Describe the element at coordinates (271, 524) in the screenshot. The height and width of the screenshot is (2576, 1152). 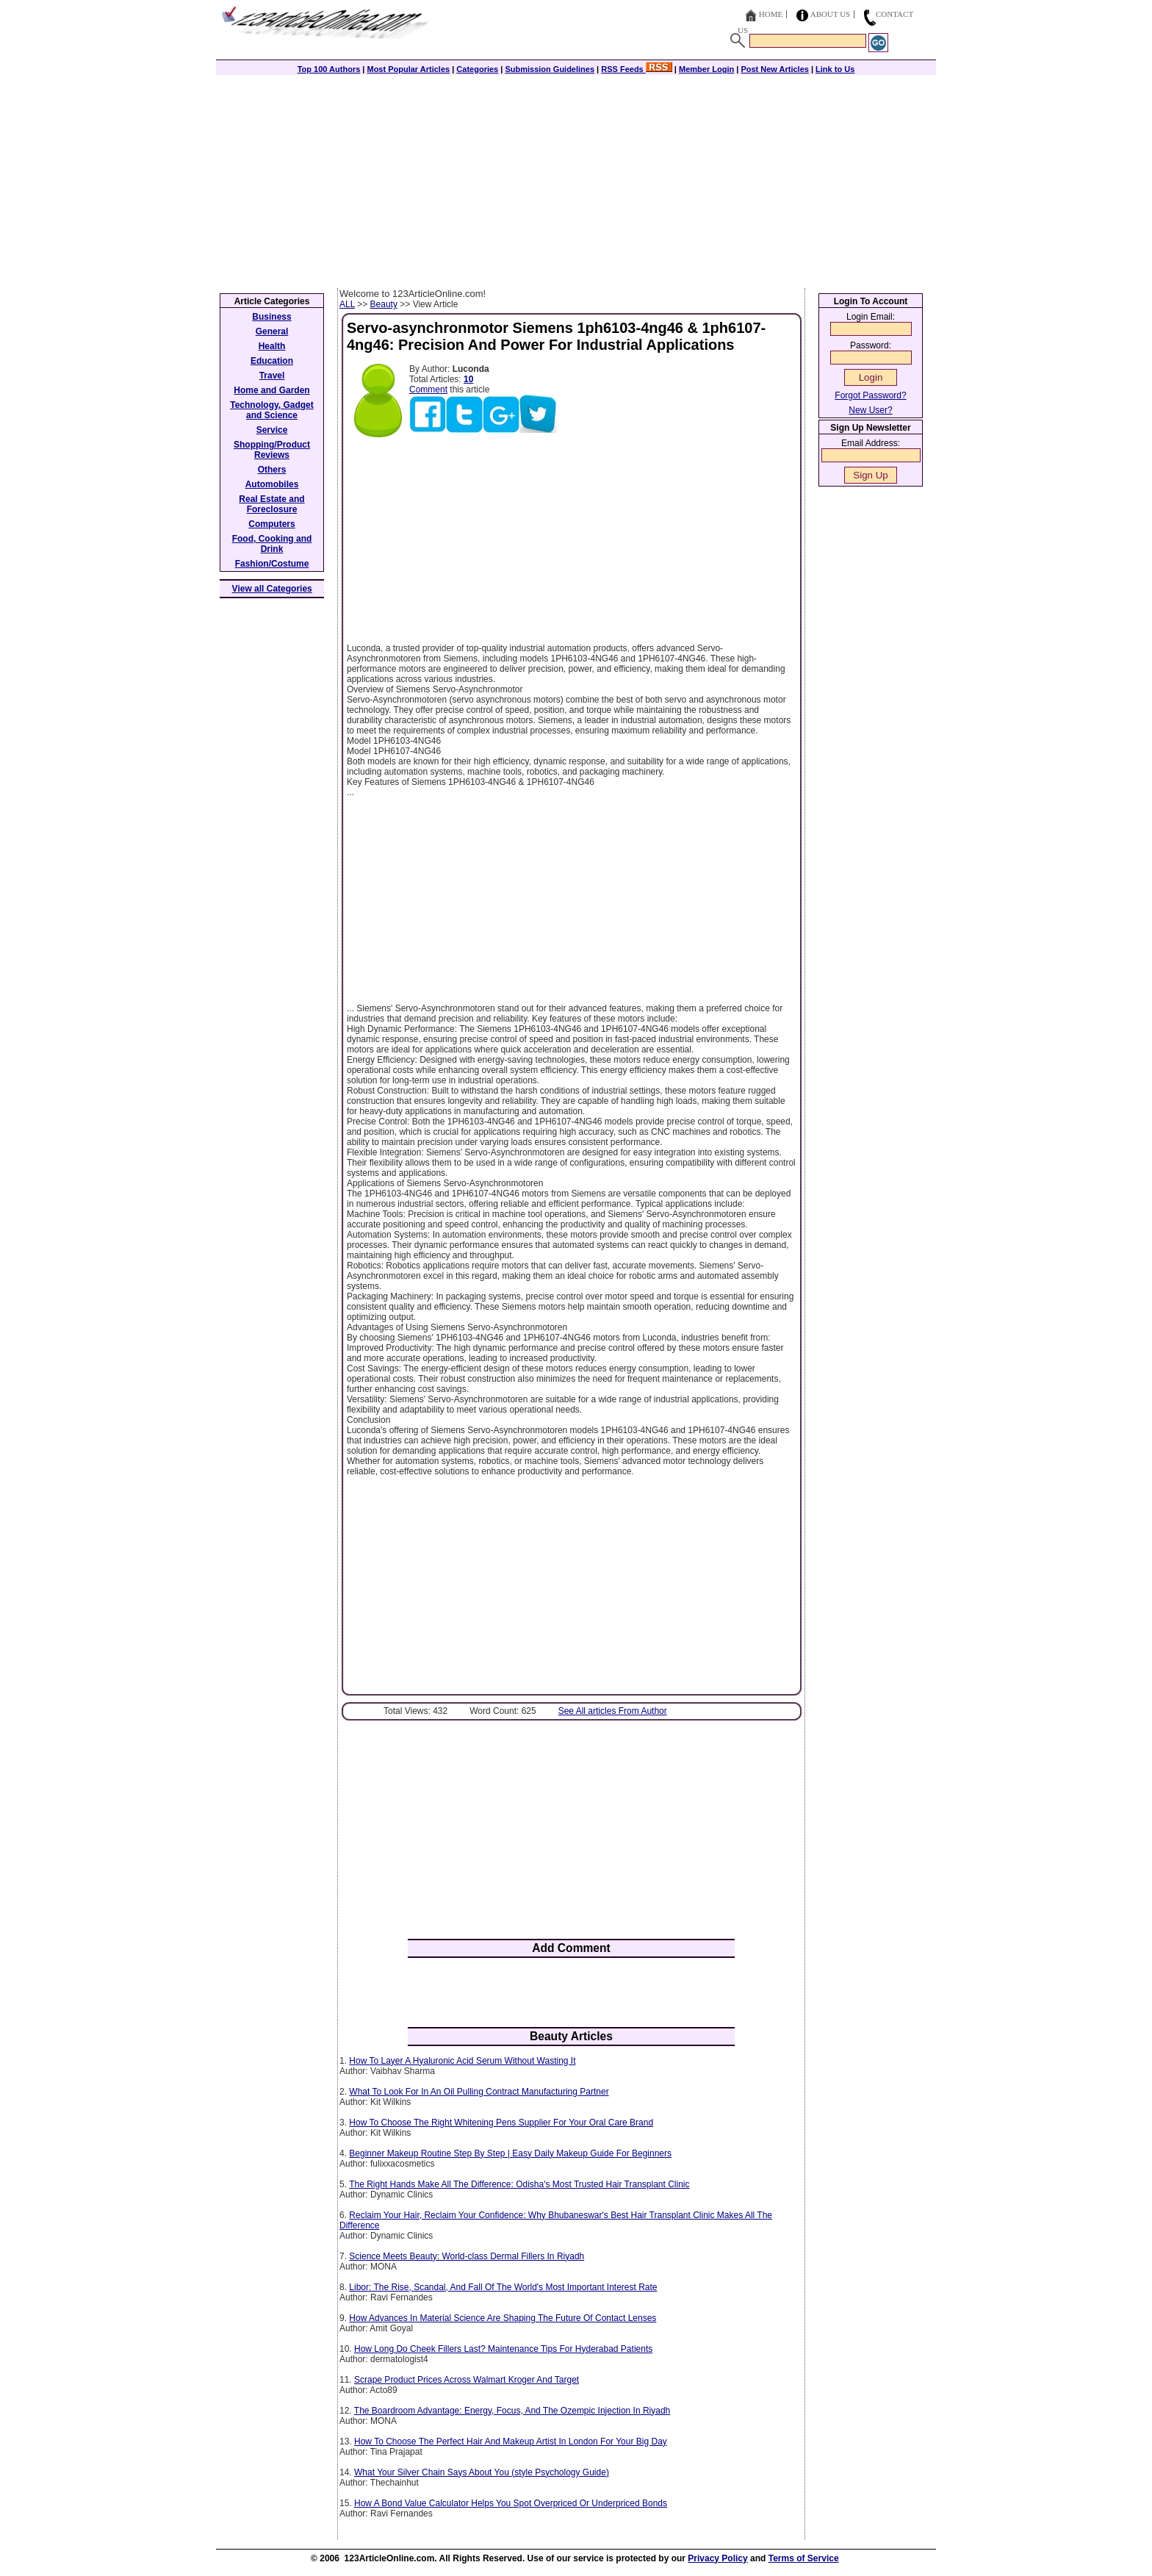
I see `Computers` at that location.